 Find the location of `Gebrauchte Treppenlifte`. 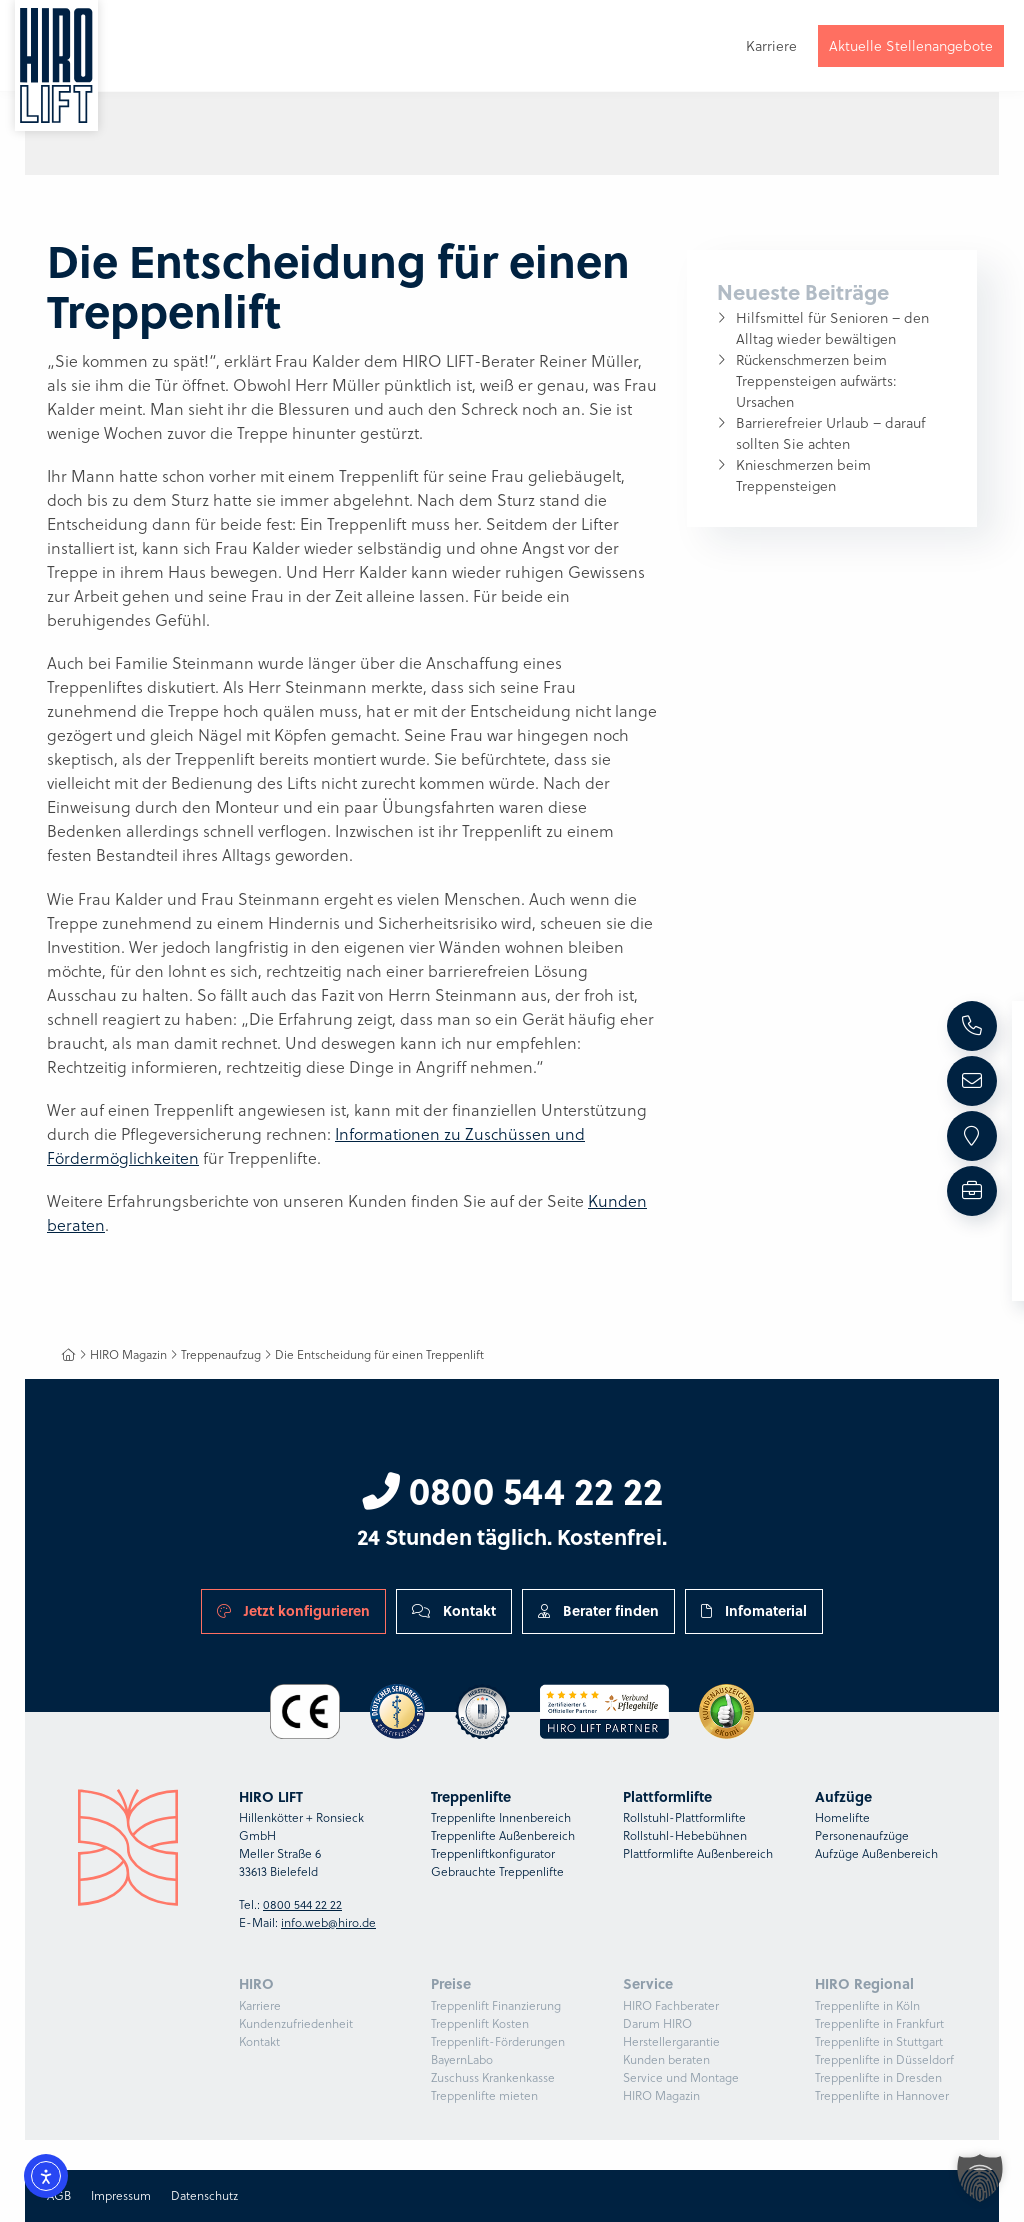

Gebrauchte Treppenlifte is located at coordinates (497, 1871).